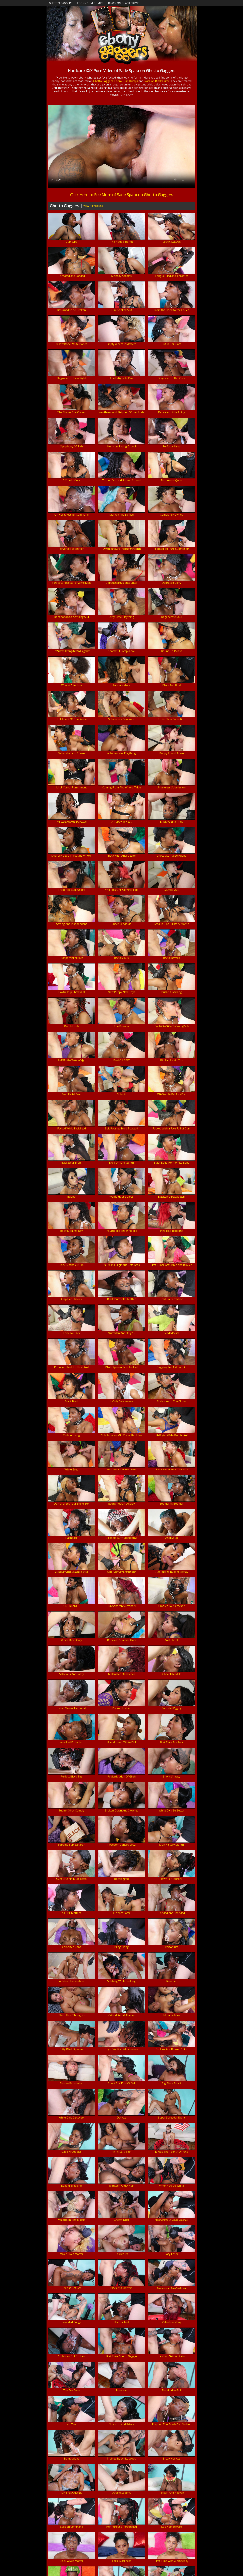 Image resolution: width=243 pixels, height=2576 pixels. What do you see at coordinates (121, 1879) in the screenshot?
I see `Bootlegged` at bounding box center [121, 1879].